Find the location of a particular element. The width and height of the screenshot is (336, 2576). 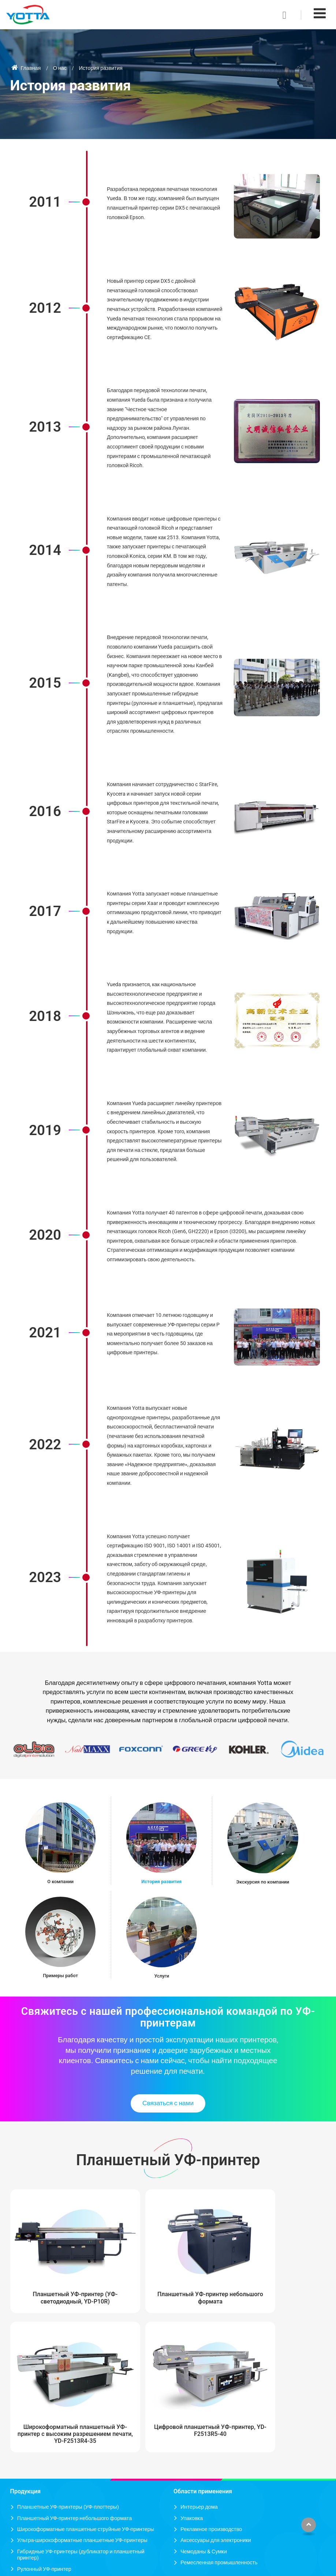

Чемоданы & Сумки is located at coordinates (203, 2403).